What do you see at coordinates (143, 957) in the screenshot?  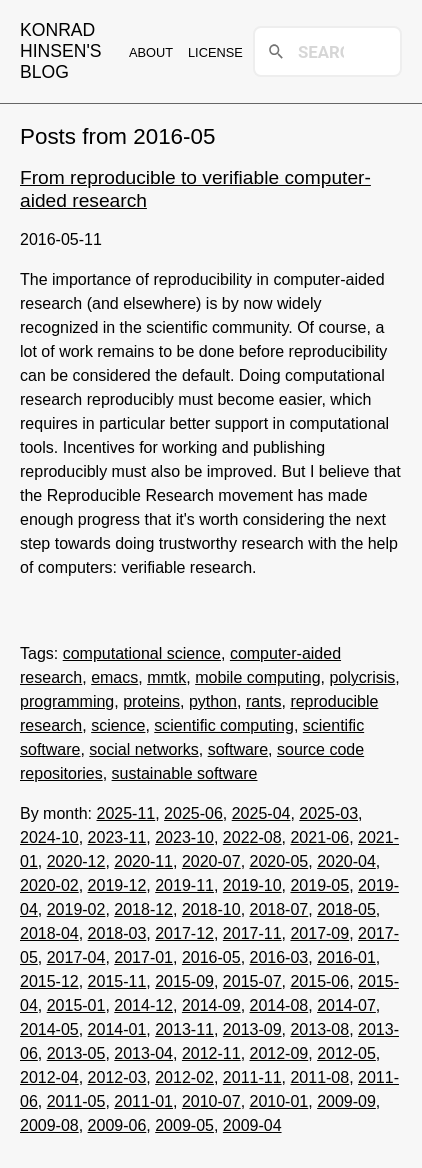 I see `2017-01` at bounding box center [143, 957].